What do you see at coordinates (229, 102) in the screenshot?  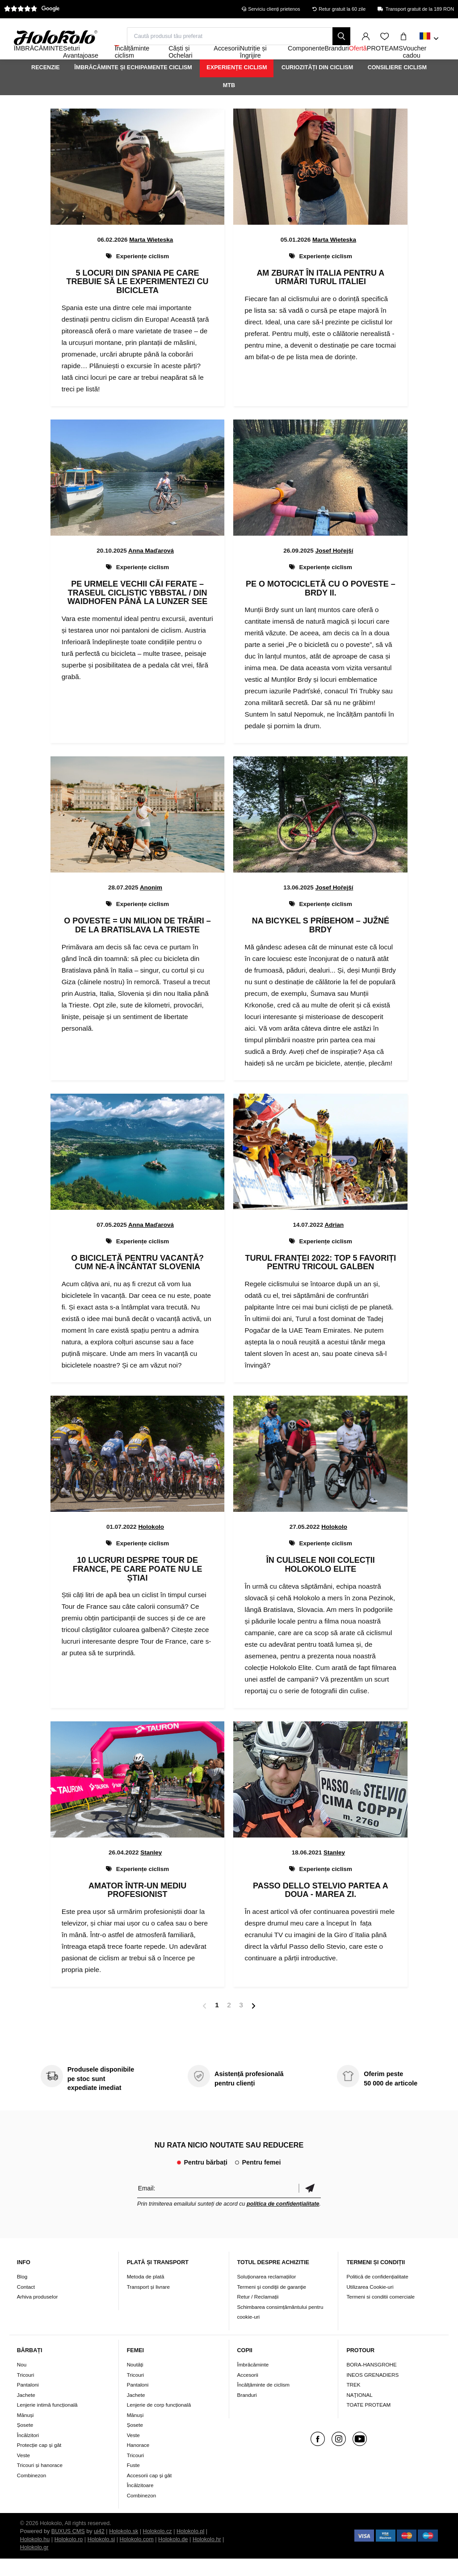 I see `MTB` at bounding box center [229, 102].